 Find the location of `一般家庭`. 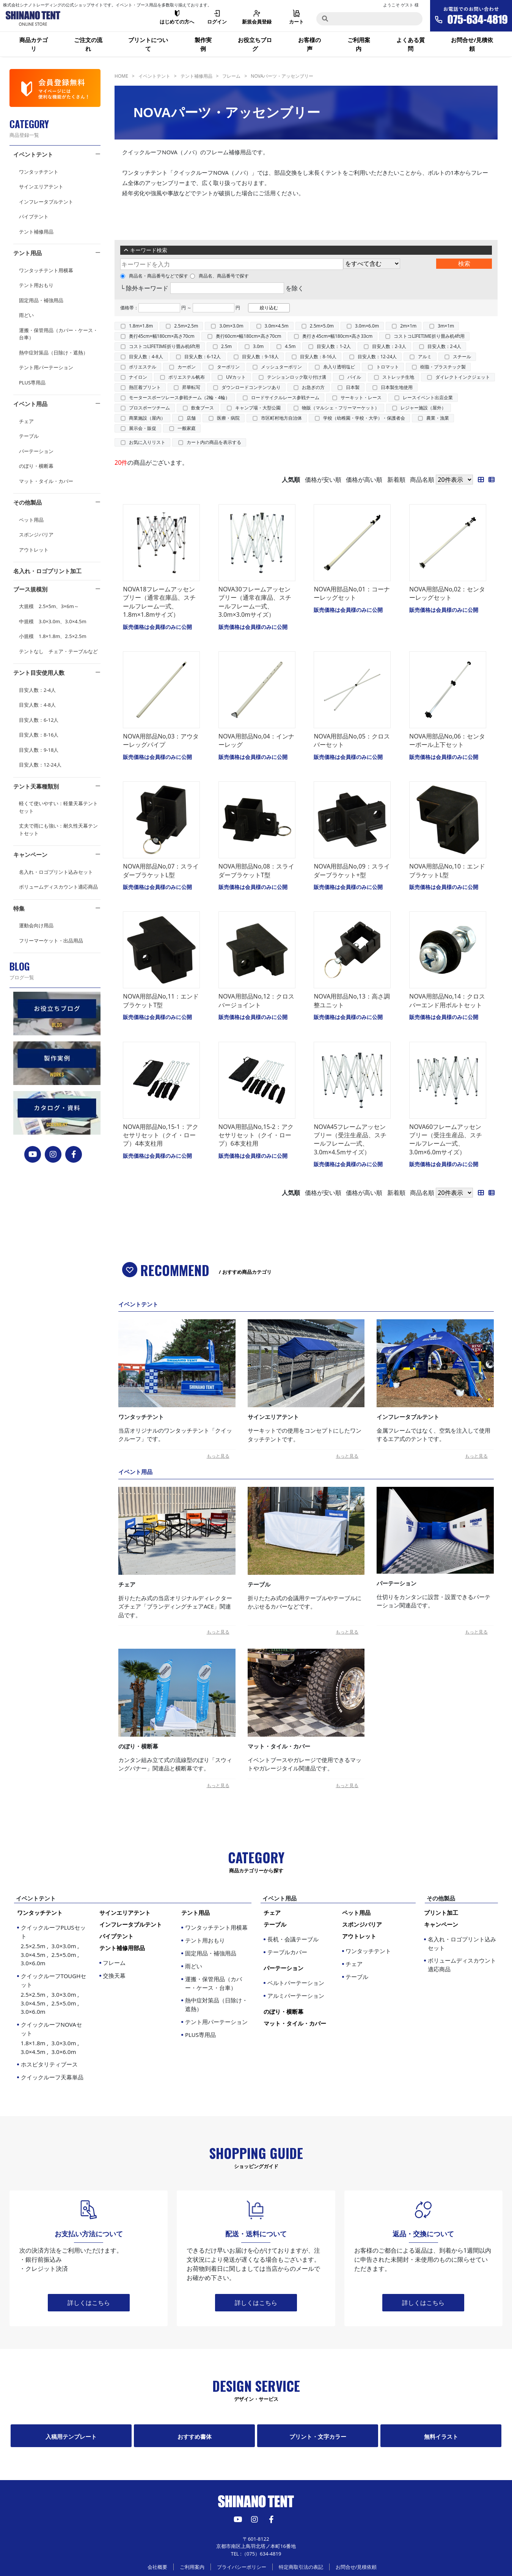

一般家庭 is located at coordinates (186, 428).